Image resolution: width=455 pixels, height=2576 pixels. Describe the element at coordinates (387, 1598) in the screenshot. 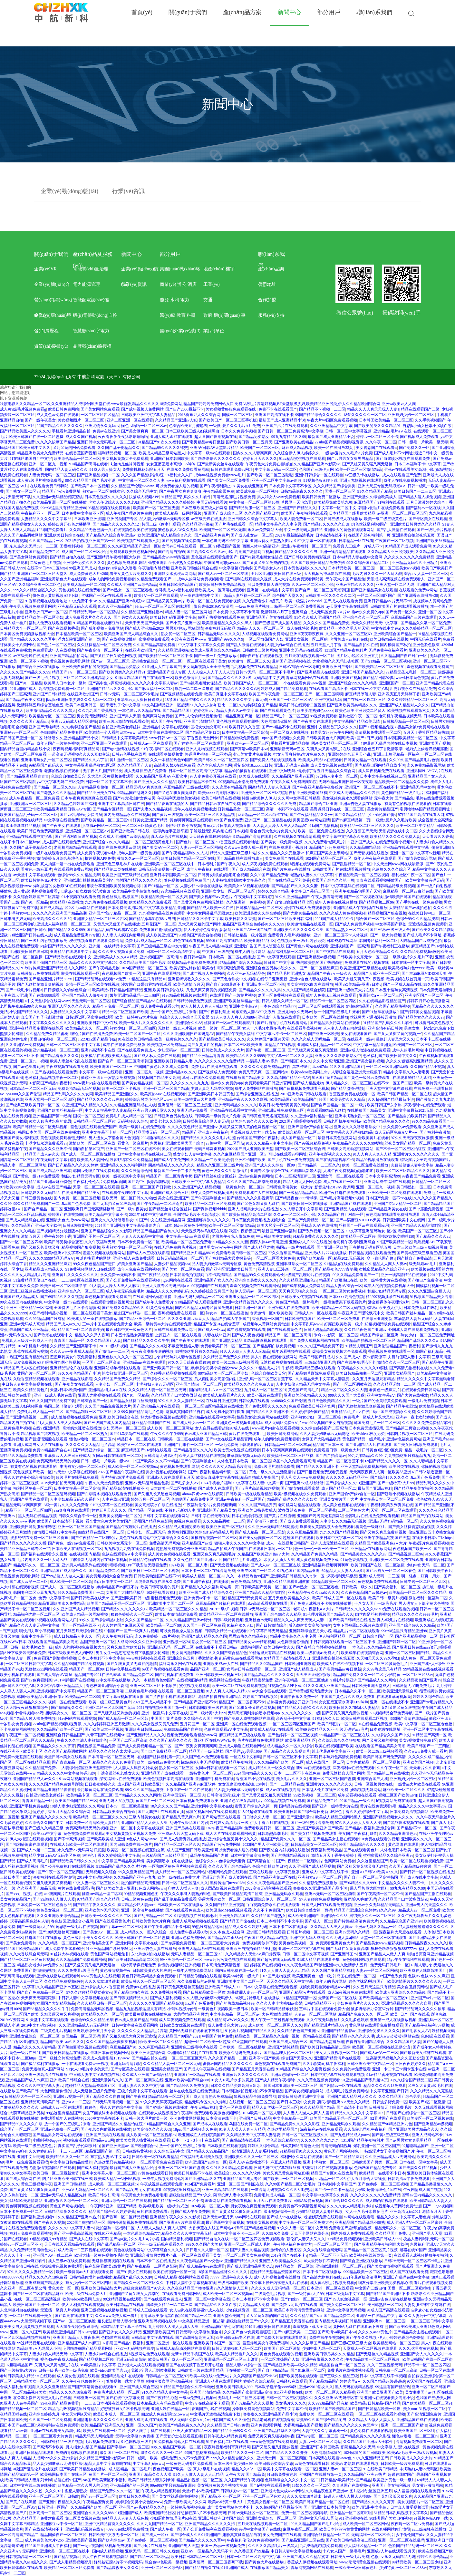

I see `欧美日韩一级黄片视频` at that location.